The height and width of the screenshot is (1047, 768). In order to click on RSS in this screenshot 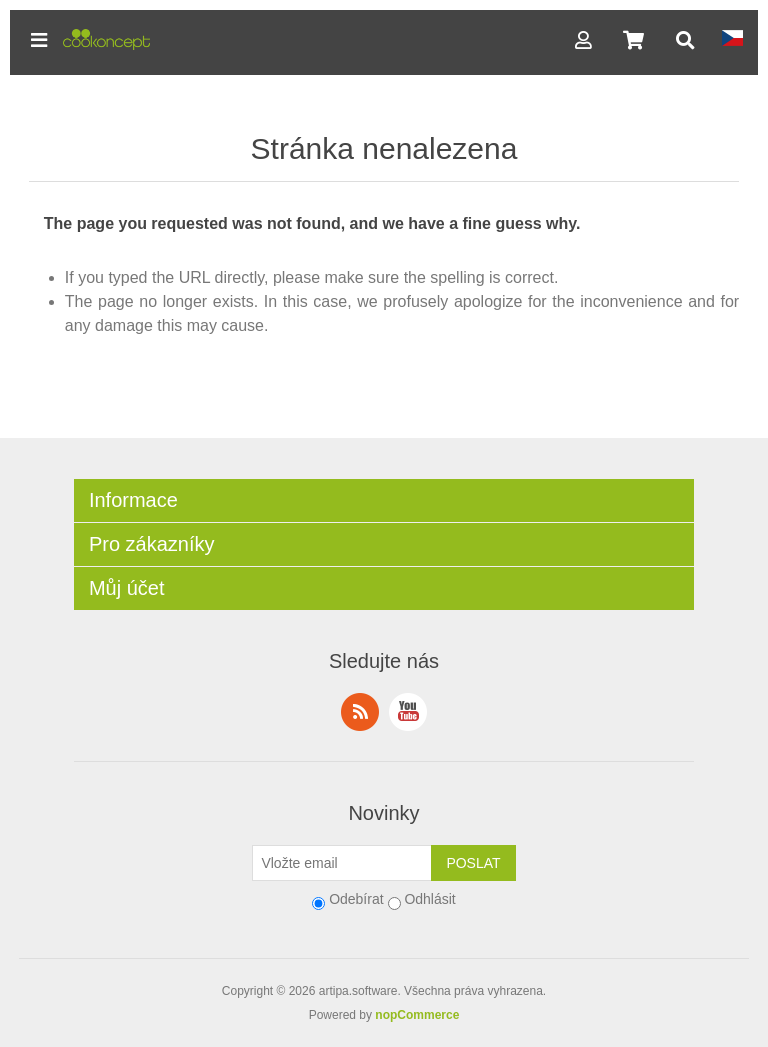, I will do `click(360, 712)`.